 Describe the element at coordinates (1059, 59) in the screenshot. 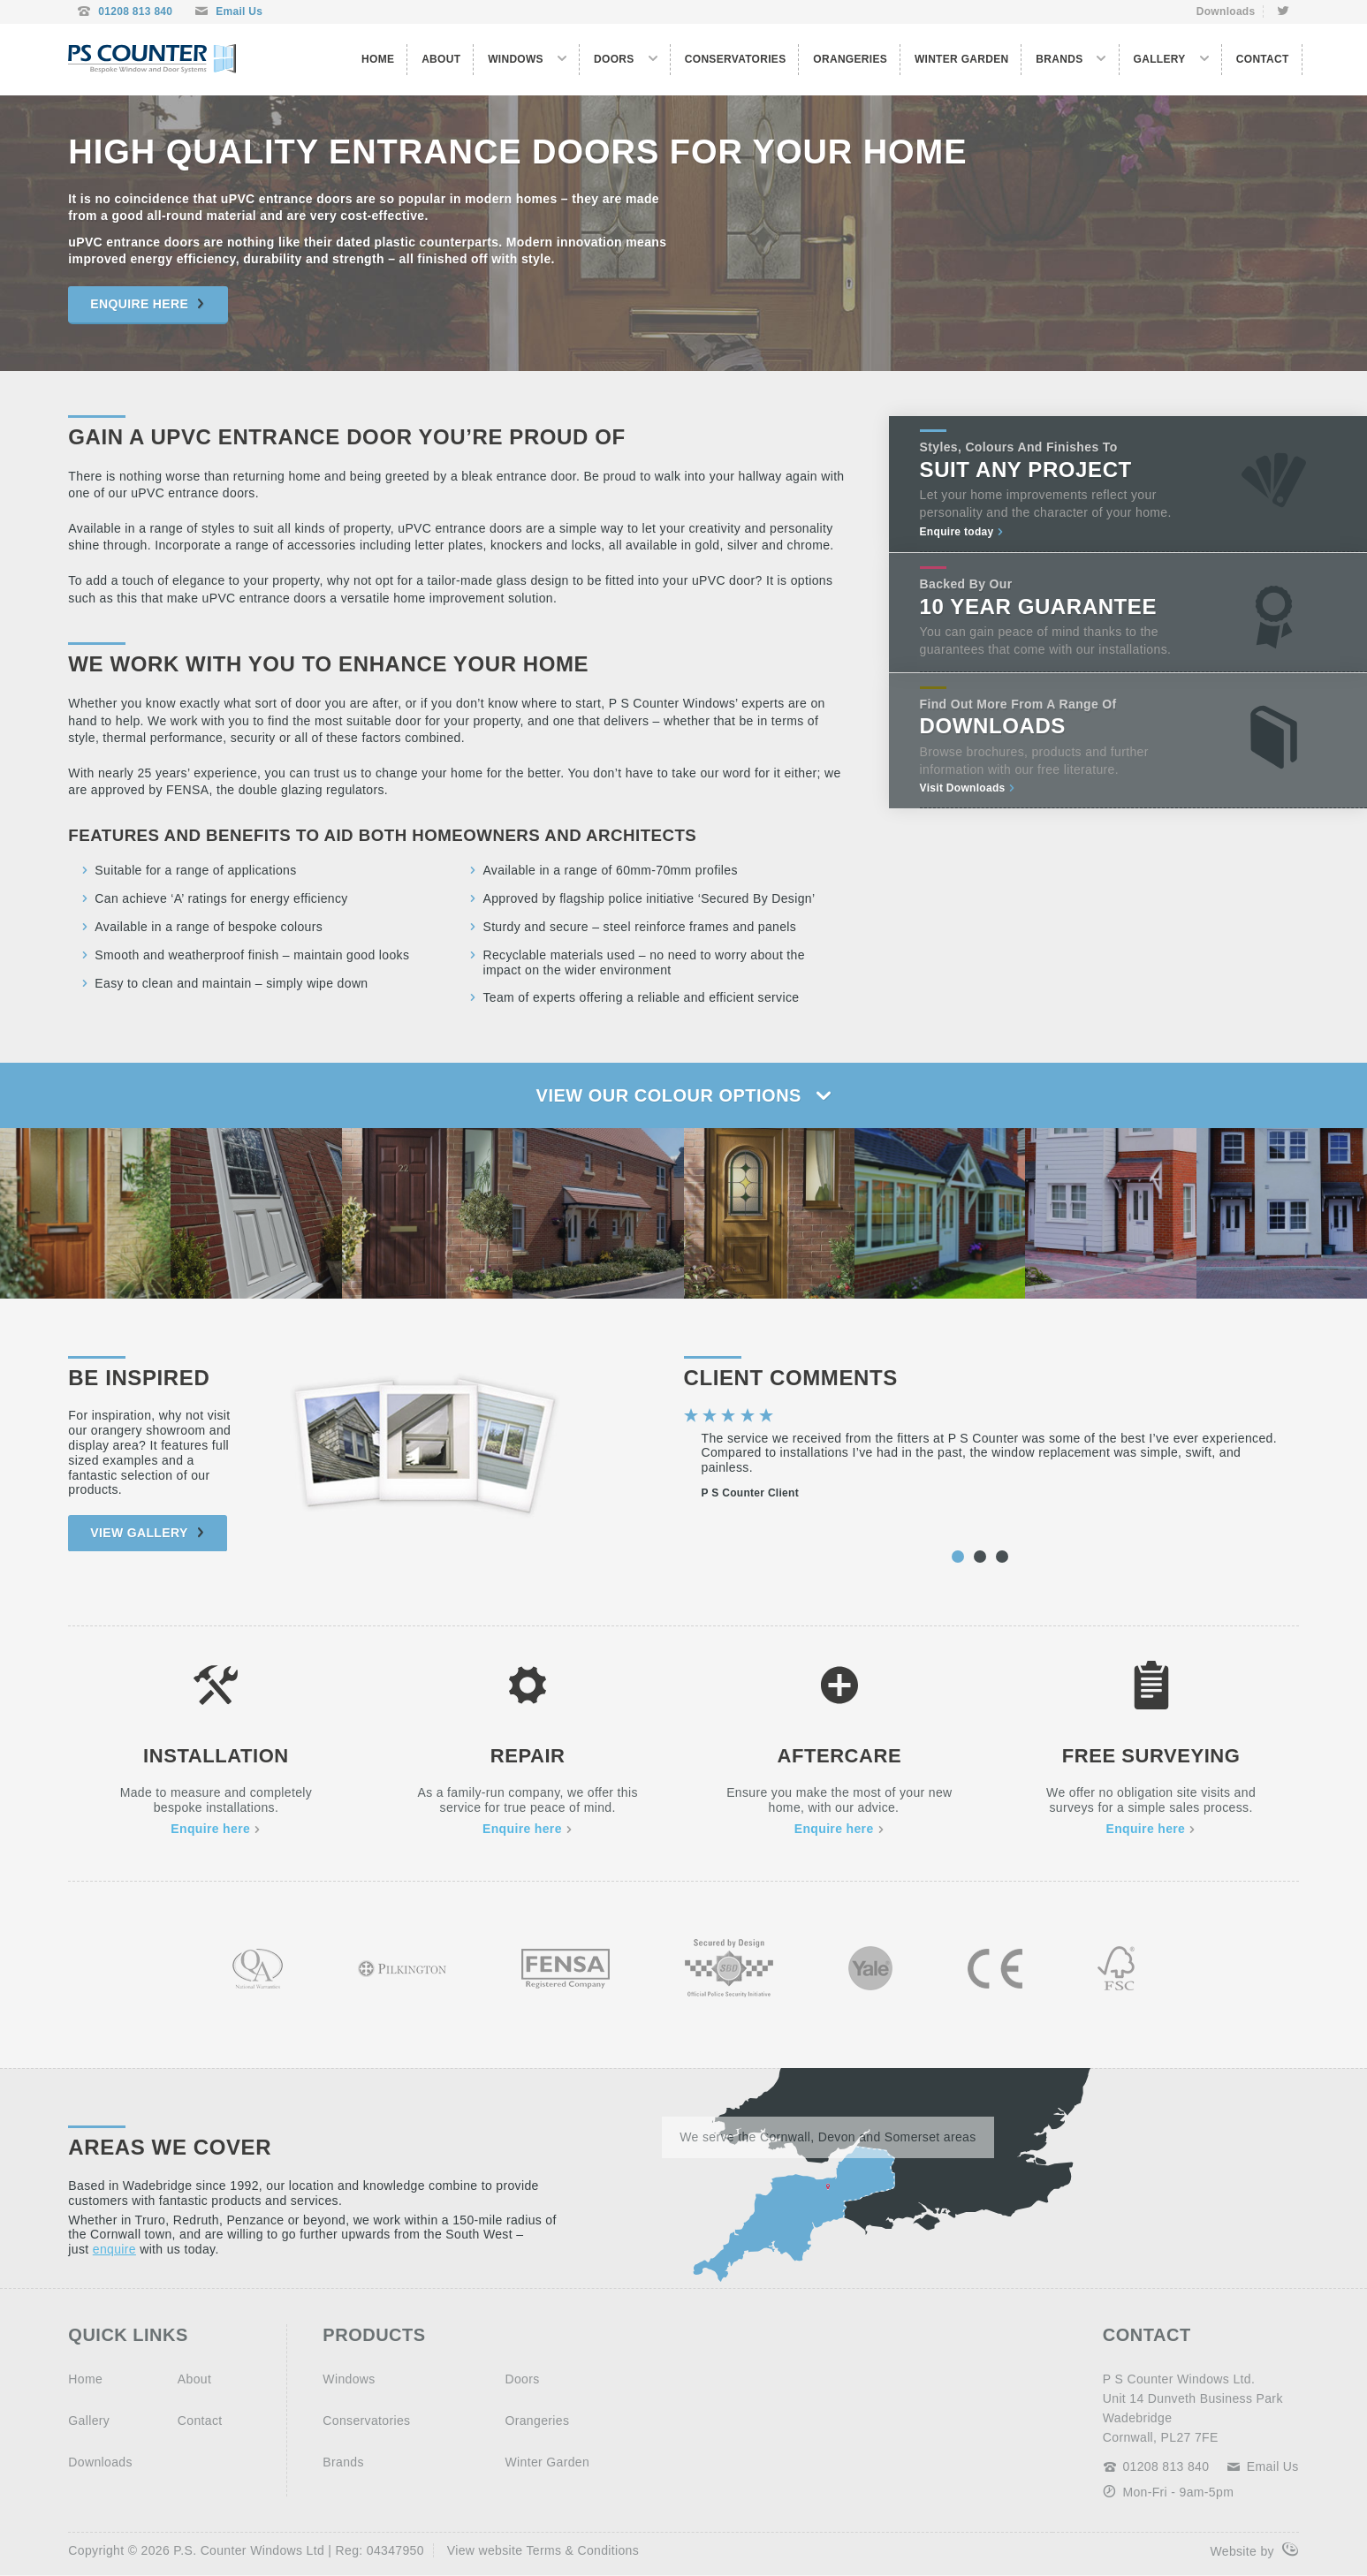

I see `Brands` at that location.